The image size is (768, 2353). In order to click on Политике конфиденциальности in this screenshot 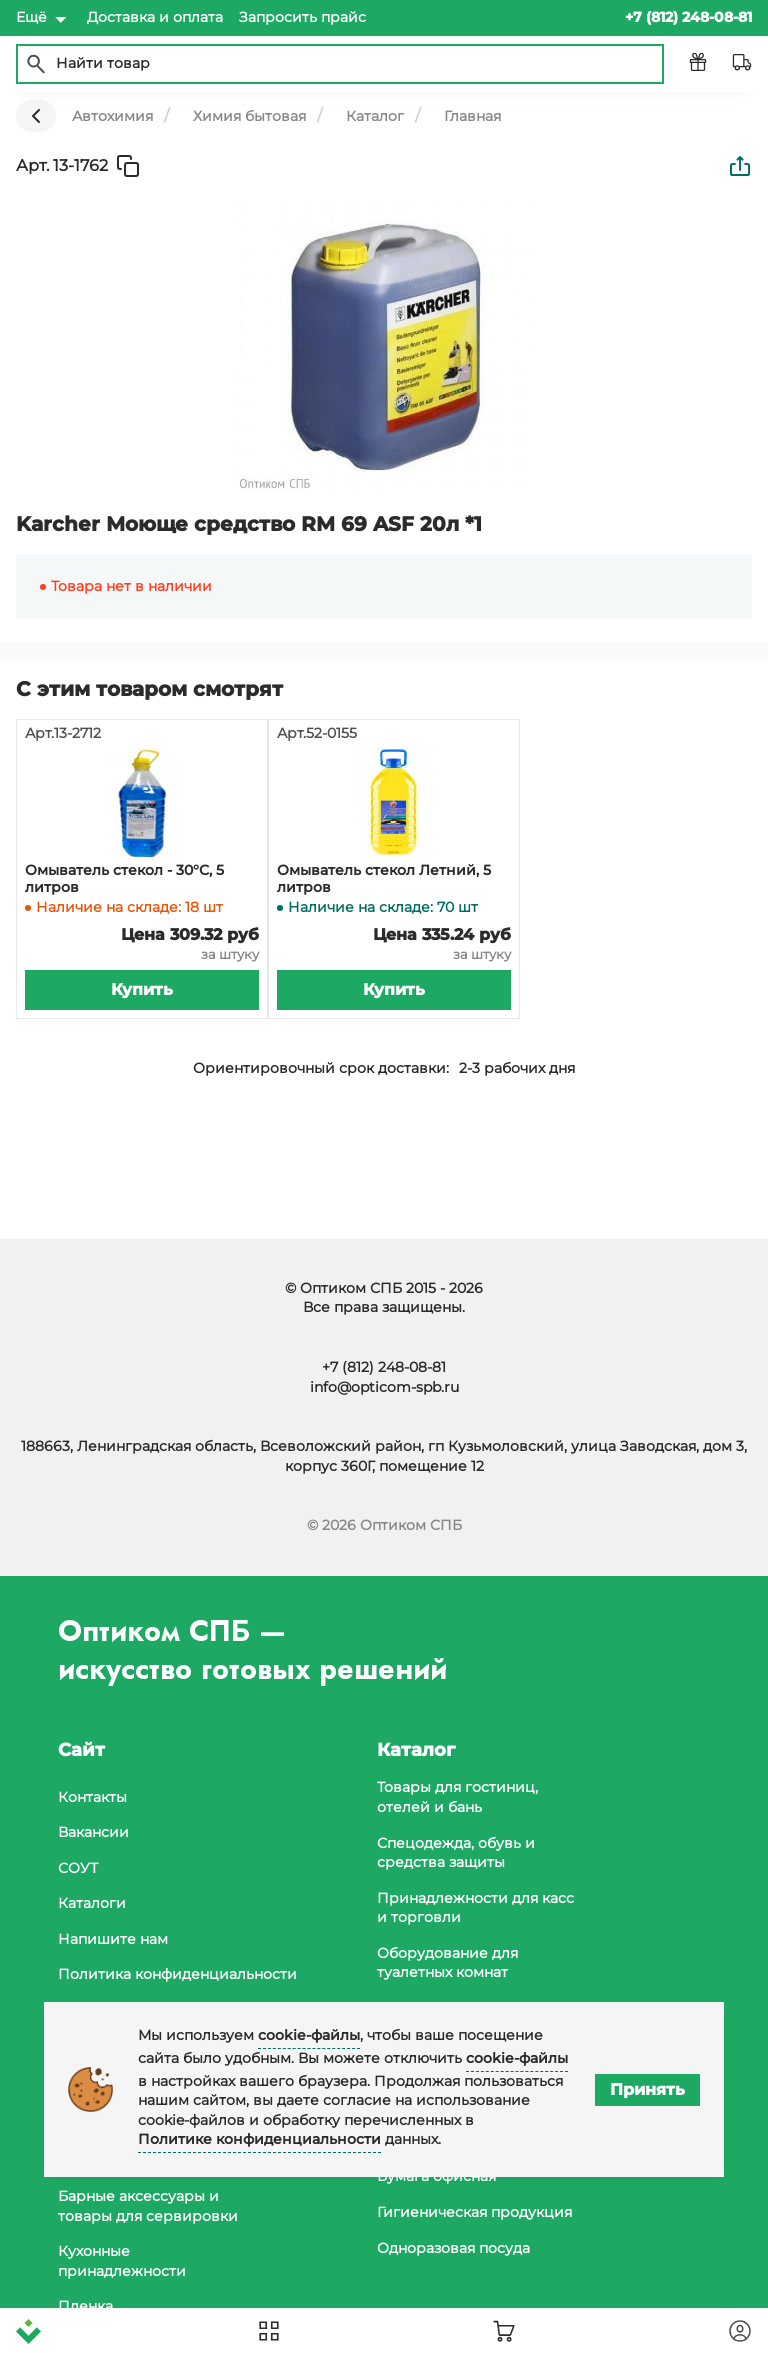, I will do `click(259, 2139)`.